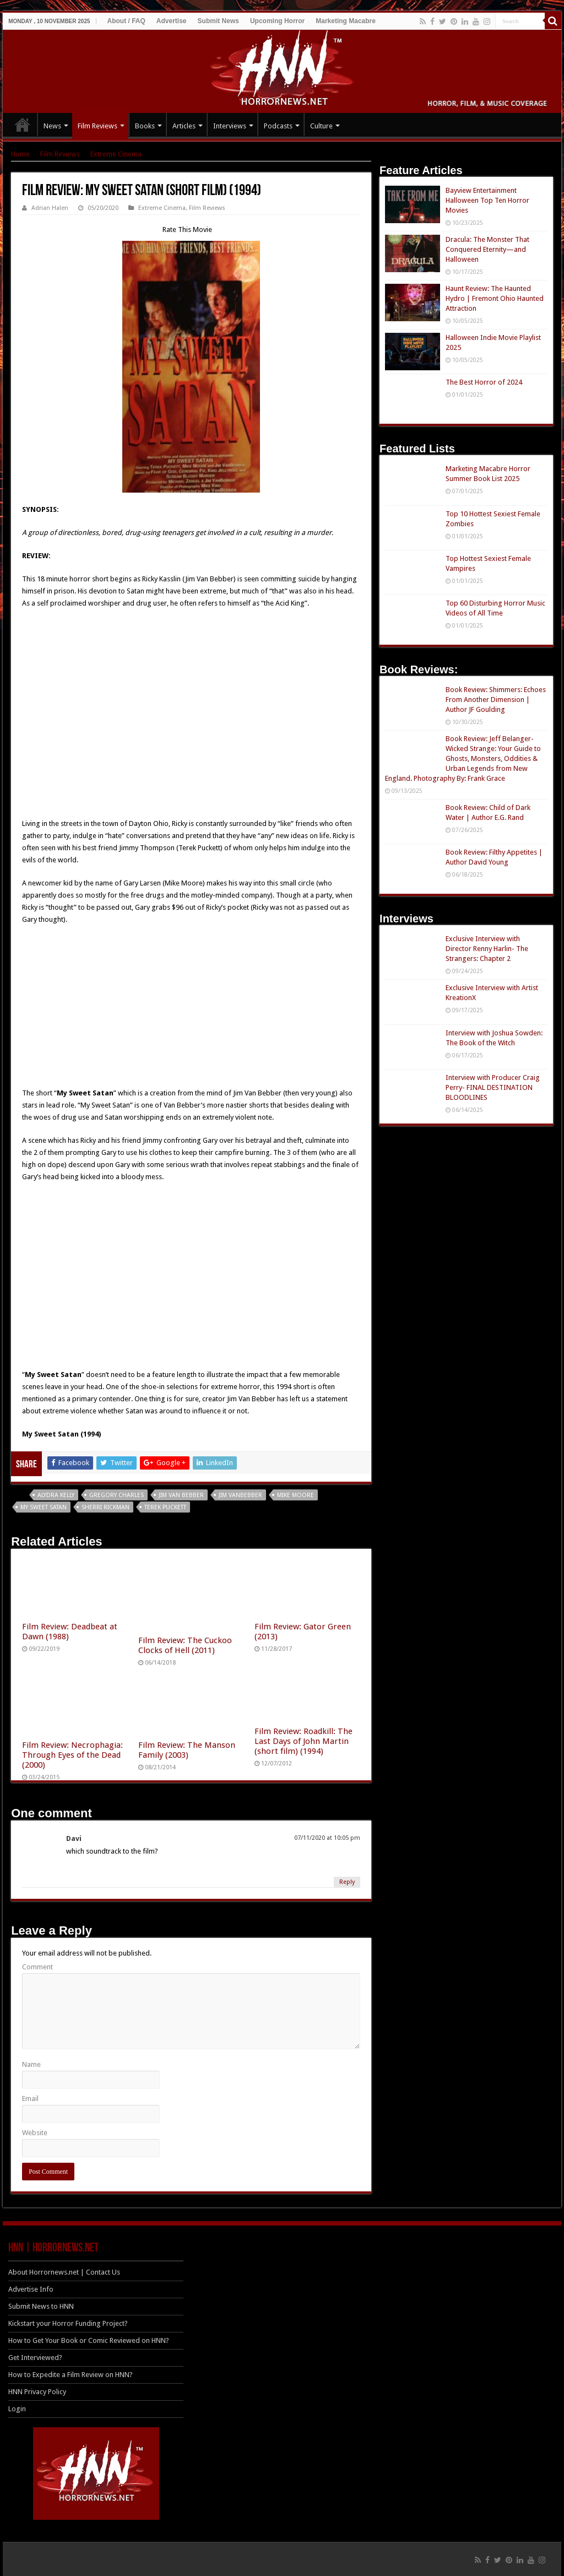 Image resolution: width=564 pixels, height=2576 pixels. Describe the element at coordinates (487, 949) in the screenshot. I see `Exclusive Interview with Director Renny Harlin- The Strangers: Chapter 2` at that location.